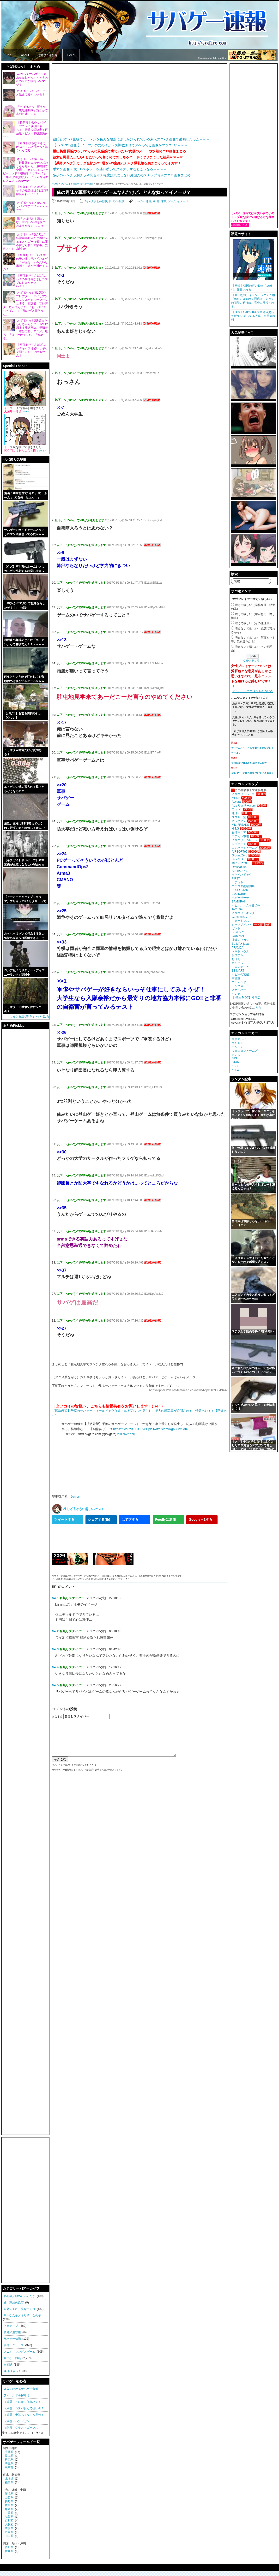  Describe the element at coordinates (239, 982) in the screenshot. I see `エアガン.jp` at that location.